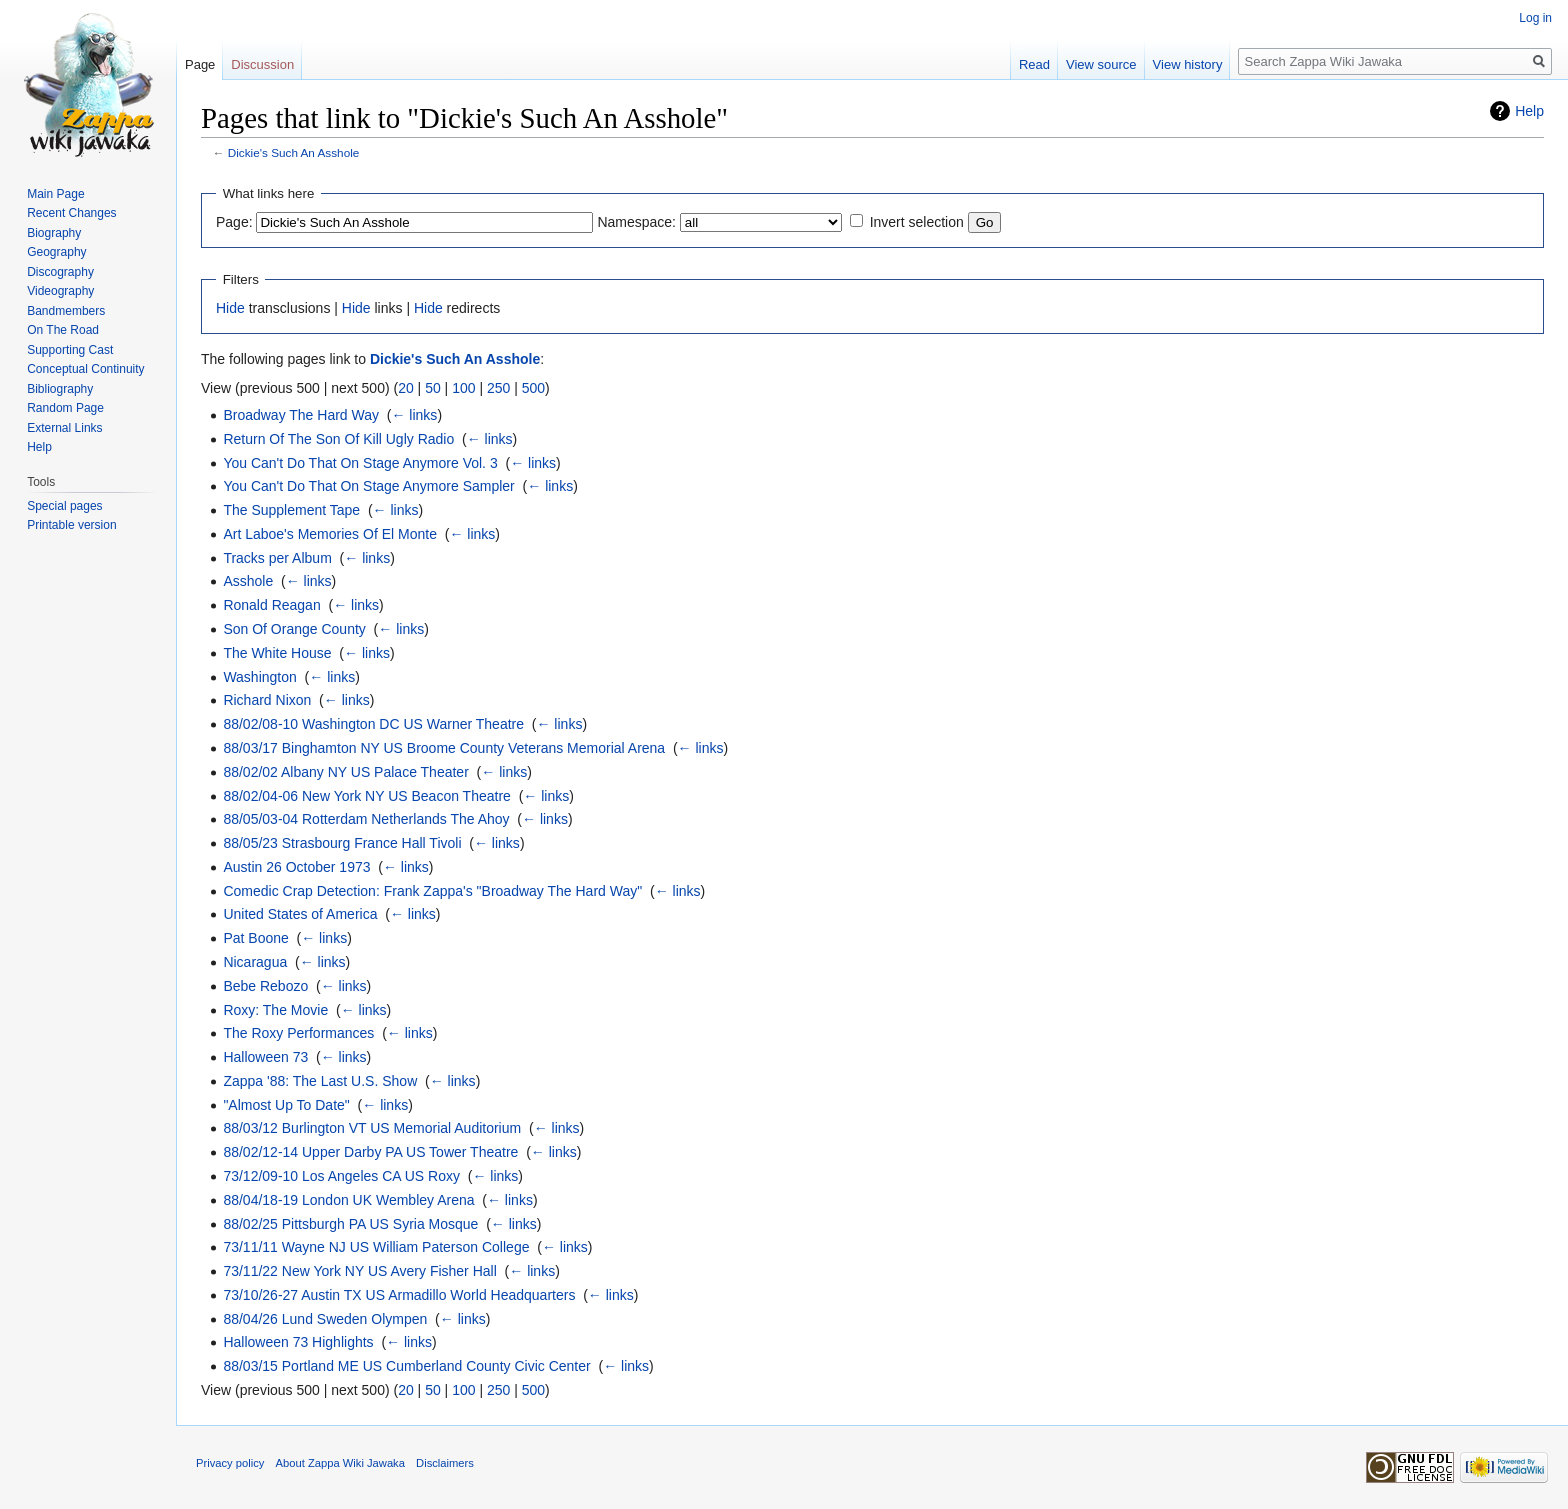  What do you see at coordinates (445, 1463) in the screenshot?
I see `Disclaimers` at bounding box center [445, 1463].